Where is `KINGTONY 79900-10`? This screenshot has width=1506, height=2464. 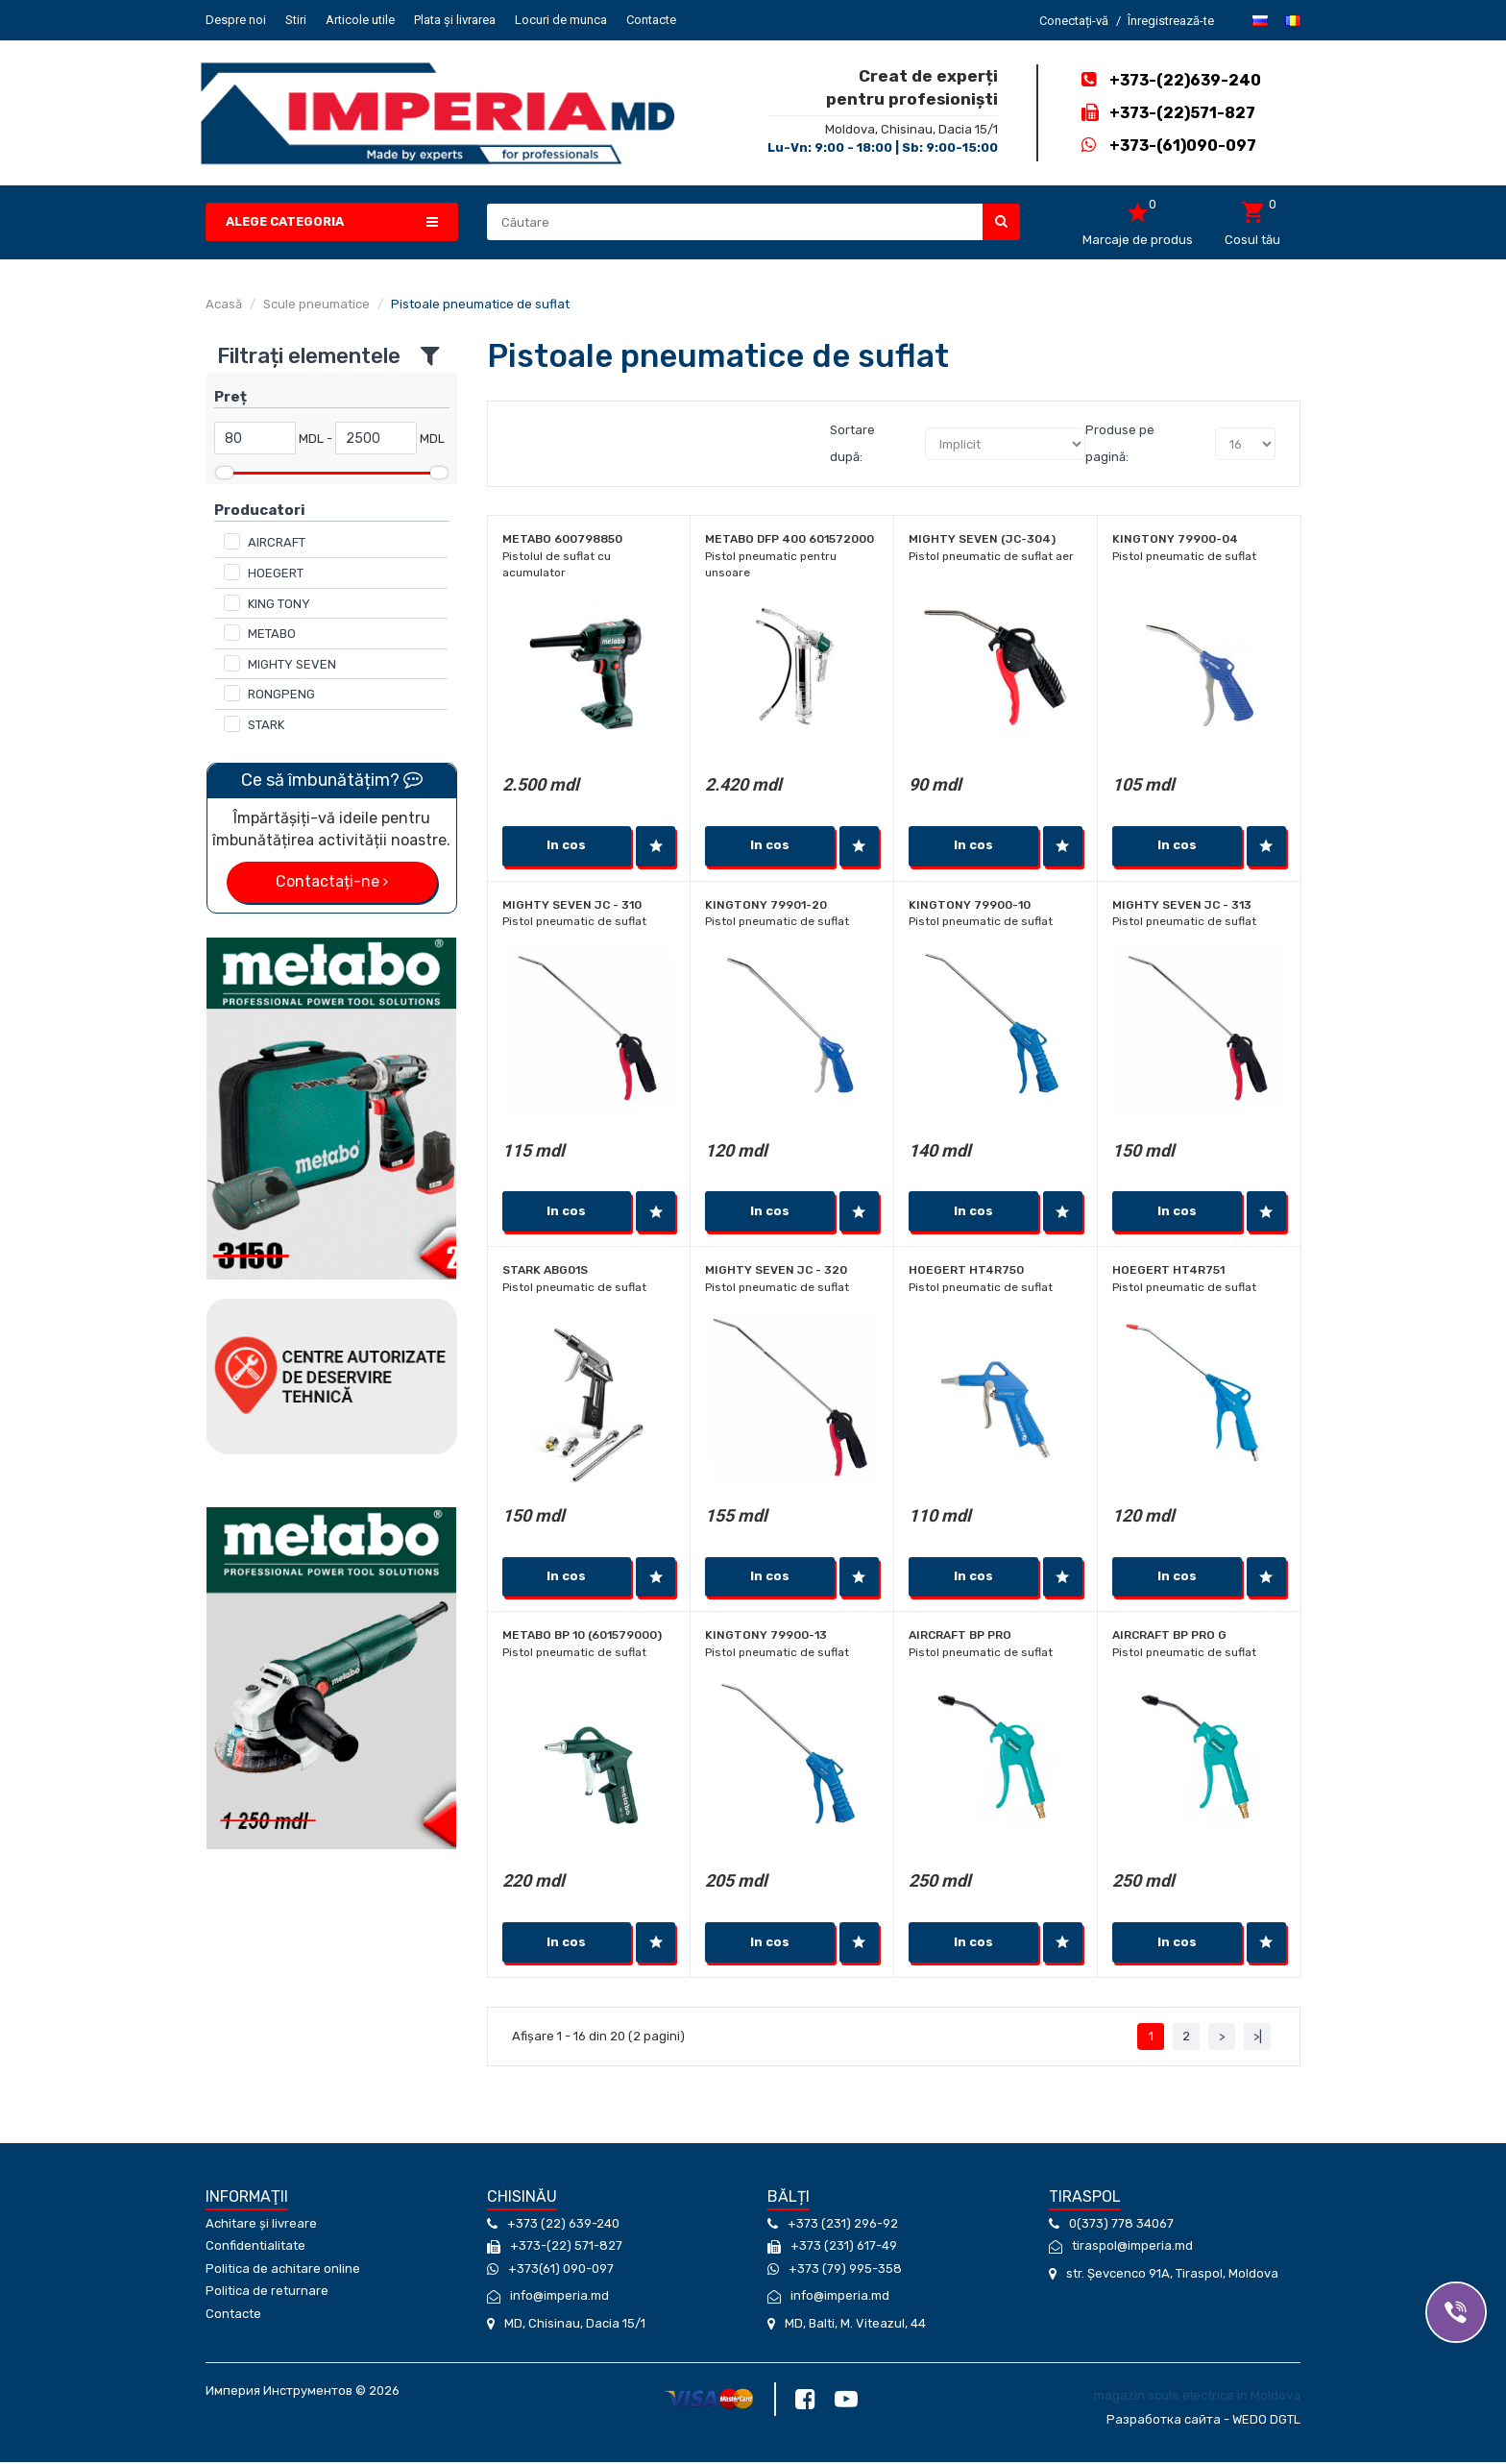 KINGTONY 79900-10 is located at coordinates (970, 906).